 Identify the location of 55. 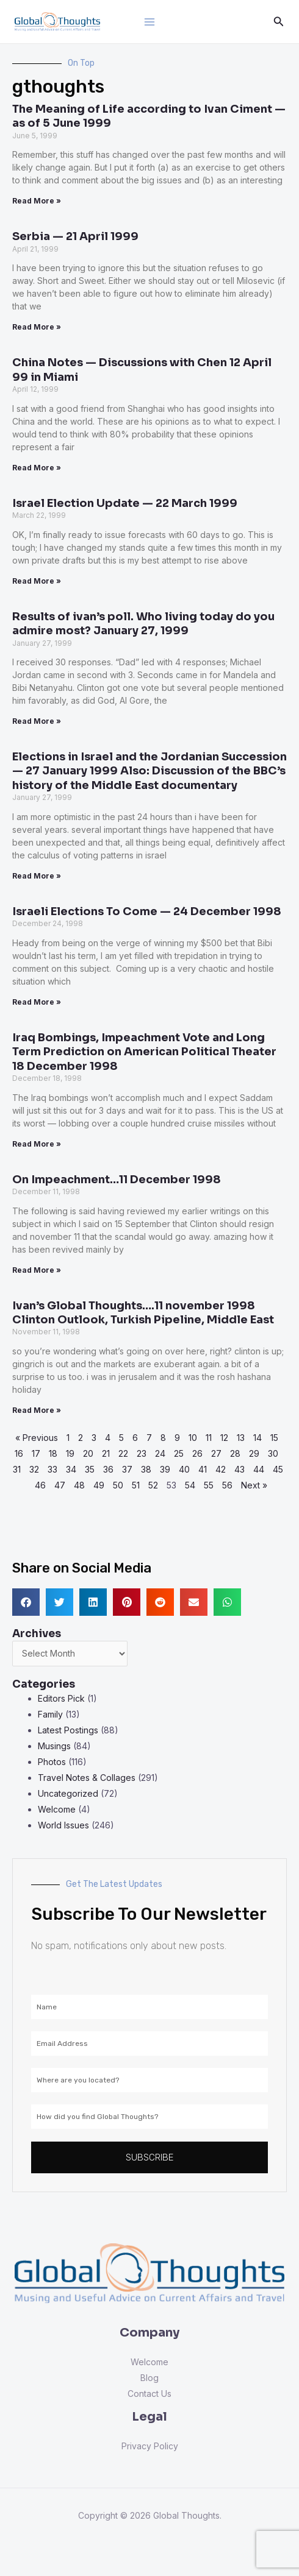
(209, 1485).